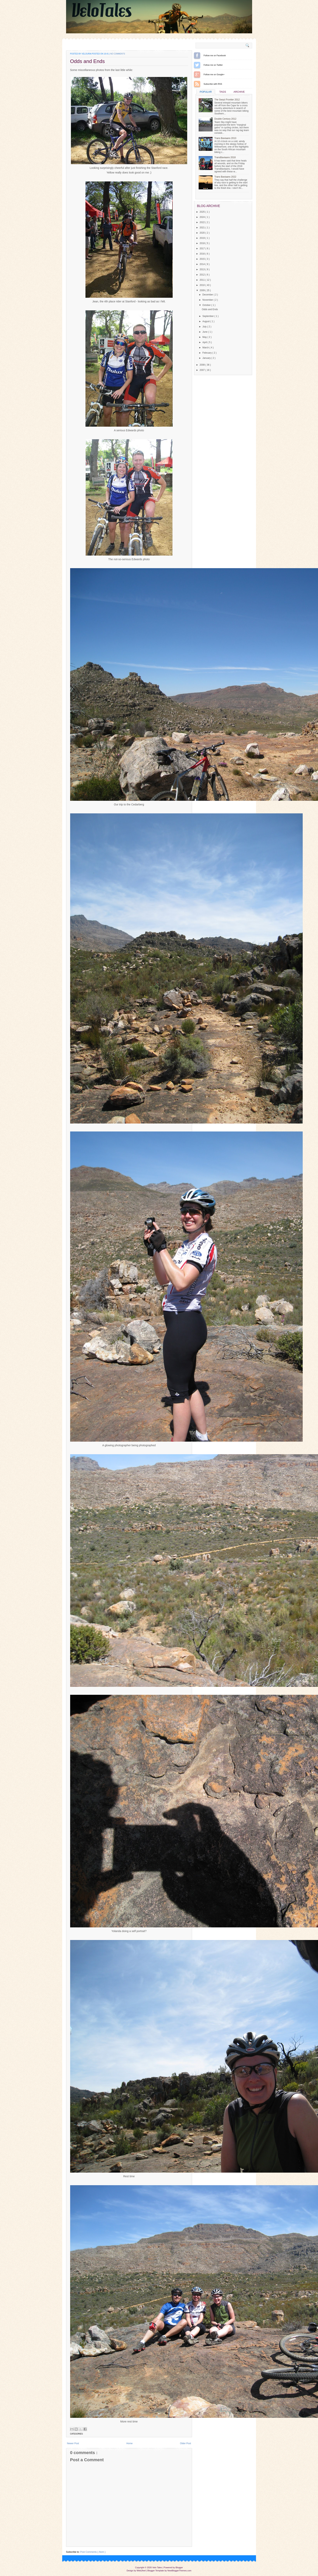 Image resolution: width=318 pixels, height=2576 pixels. Describe the element at coordinates (202, 290) in the screenshot. I see `2009` at that location.